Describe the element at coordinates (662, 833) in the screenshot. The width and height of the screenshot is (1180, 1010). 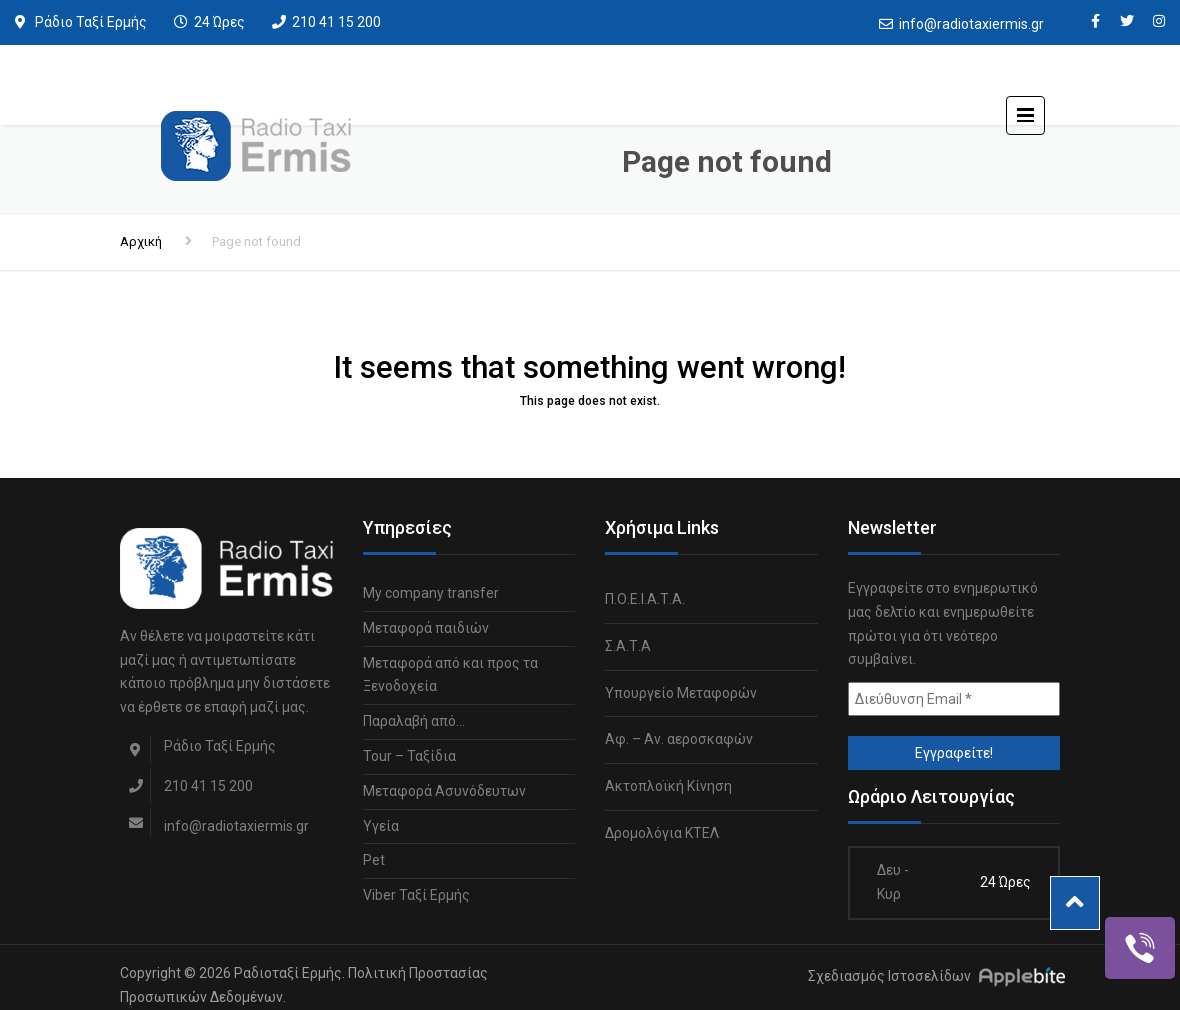
I see `Δρομολόγια ΚΤΕΛ` at that location.